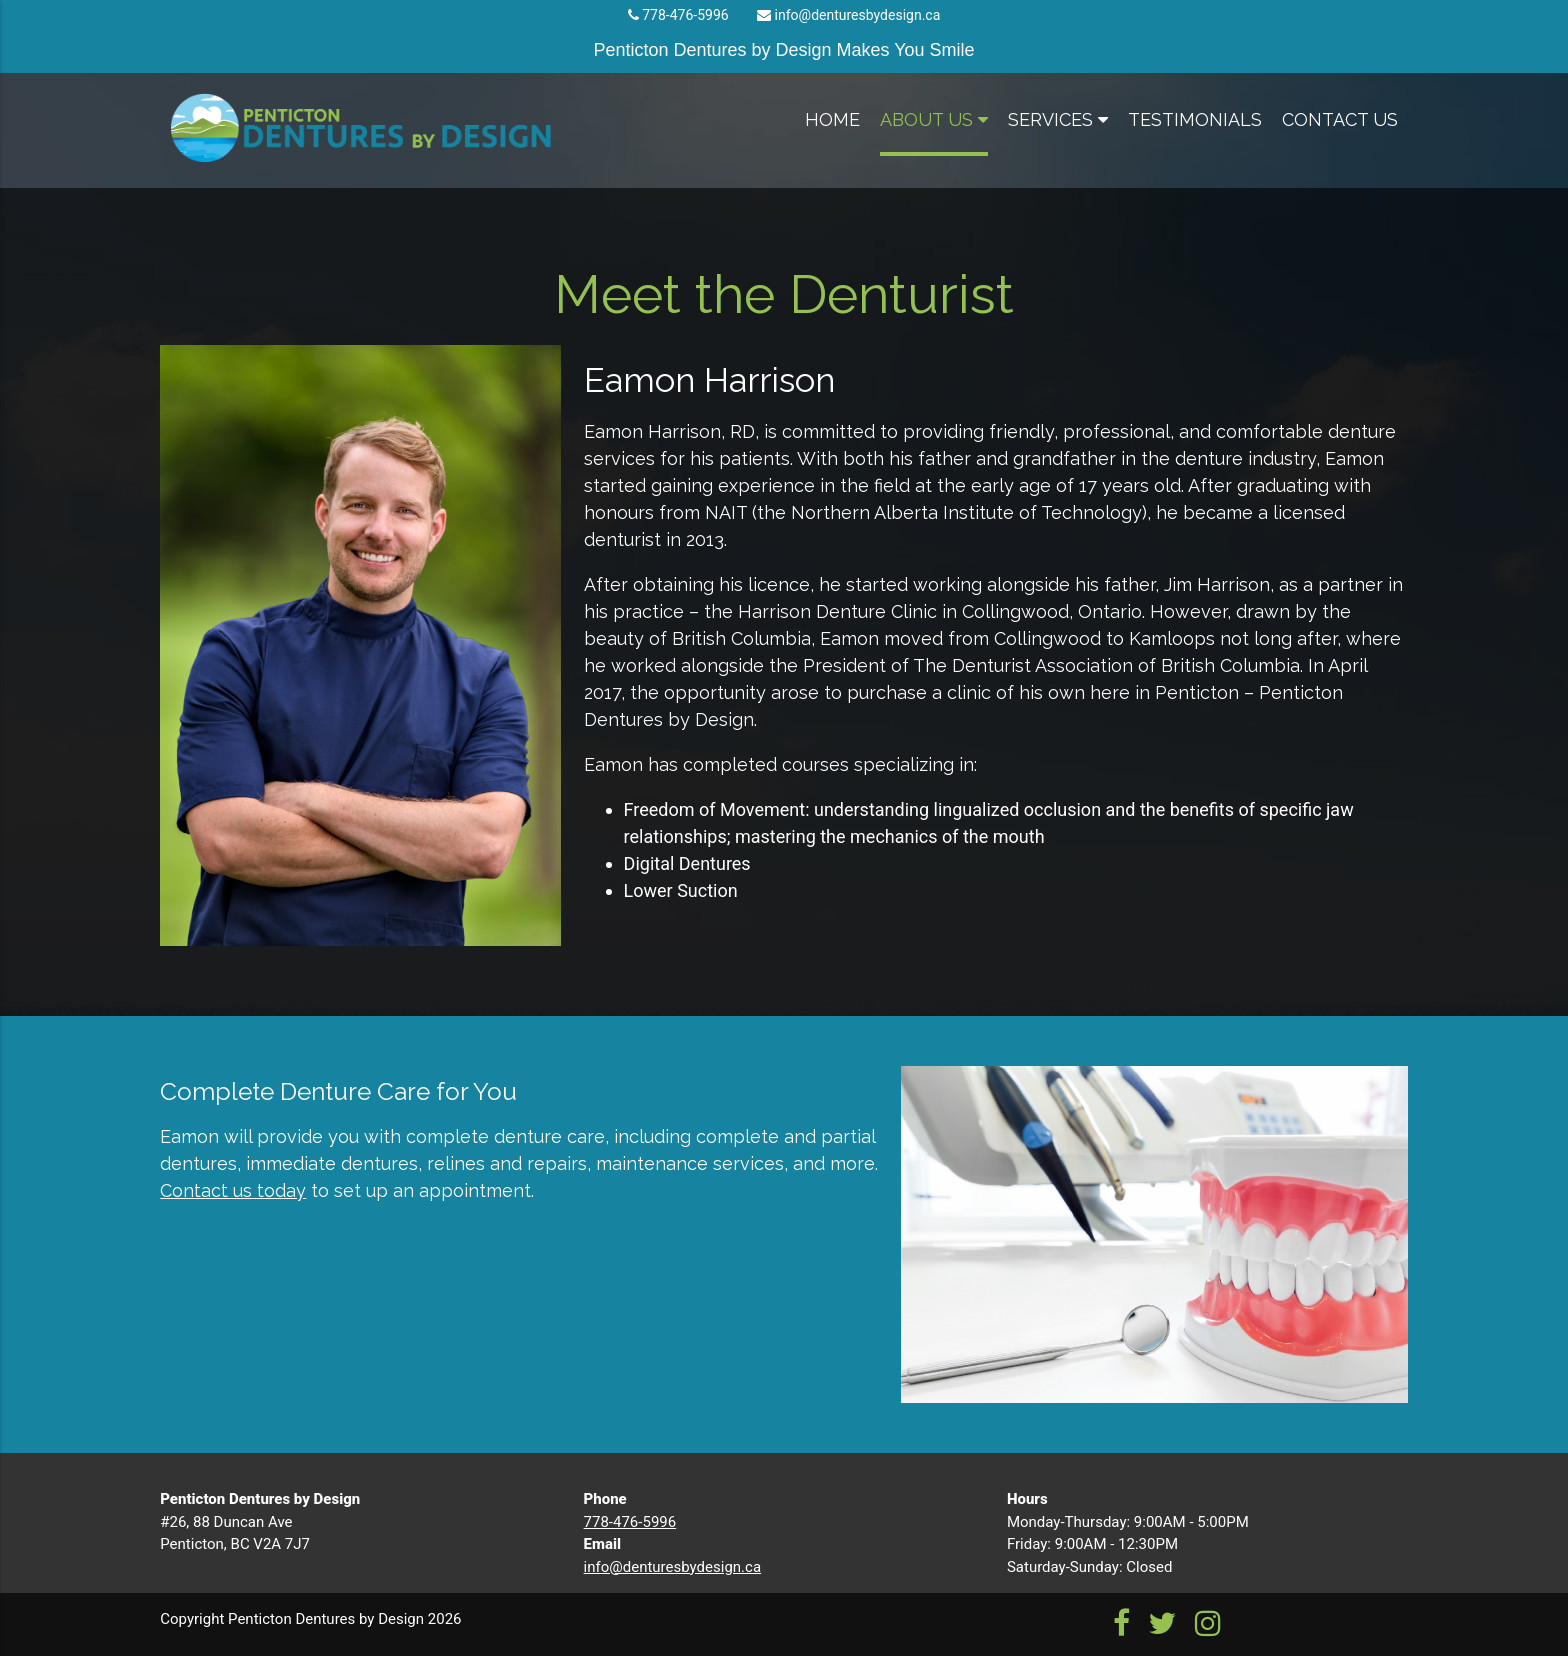 This screenshot has height=1656, width=1568. I want to click on contact us, so click(1340, 119).